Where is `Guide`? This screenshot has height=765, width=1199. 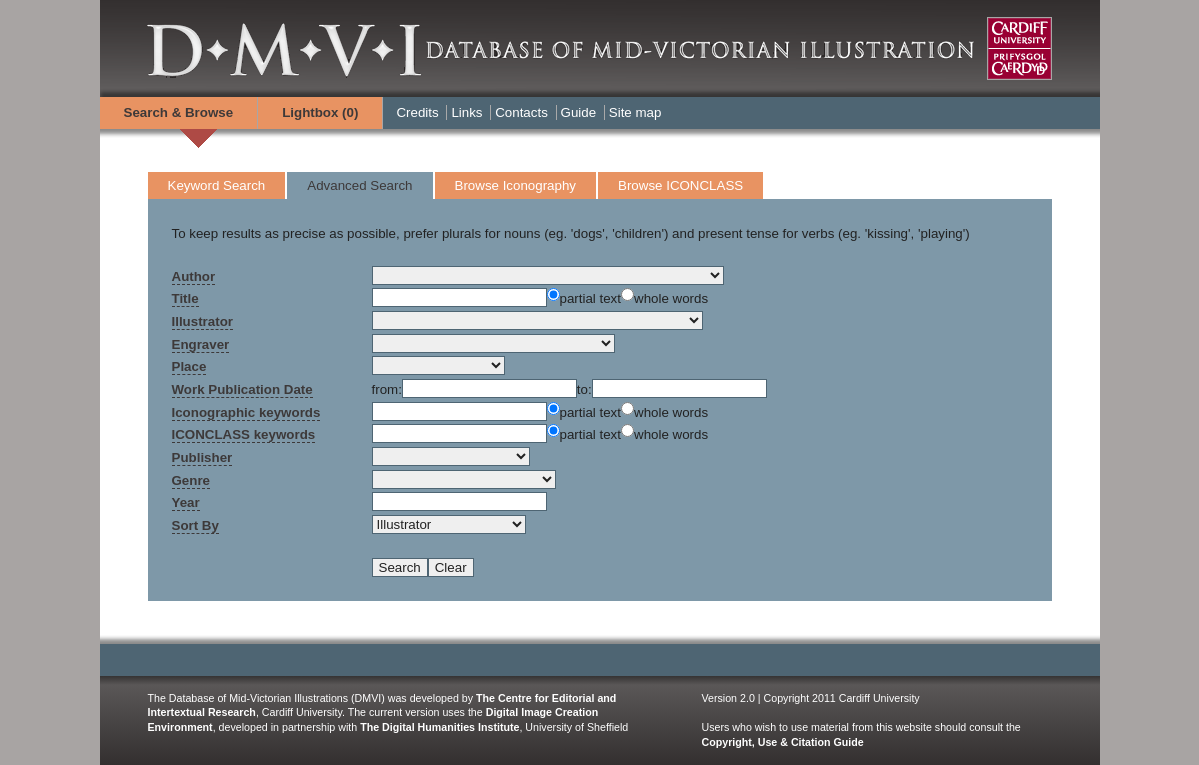 Guide is located at coordinates (579, 112).